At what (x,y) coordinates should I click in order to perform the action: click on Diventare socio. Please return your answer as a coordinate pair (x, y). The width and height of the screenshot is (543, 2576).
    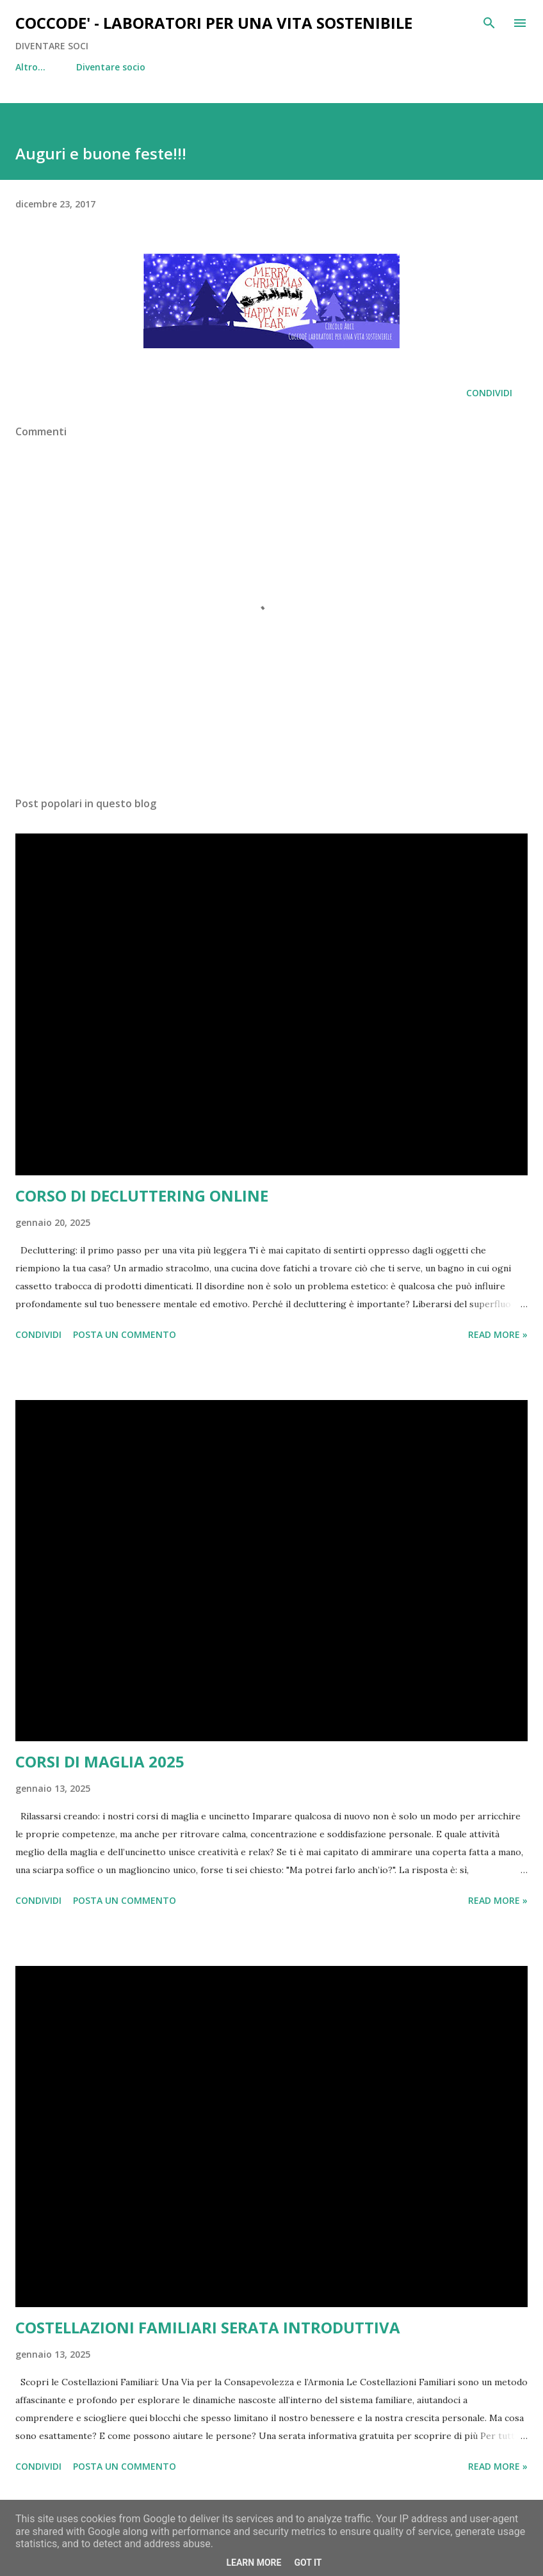
    Looking at the image, I should click on (57, 67).